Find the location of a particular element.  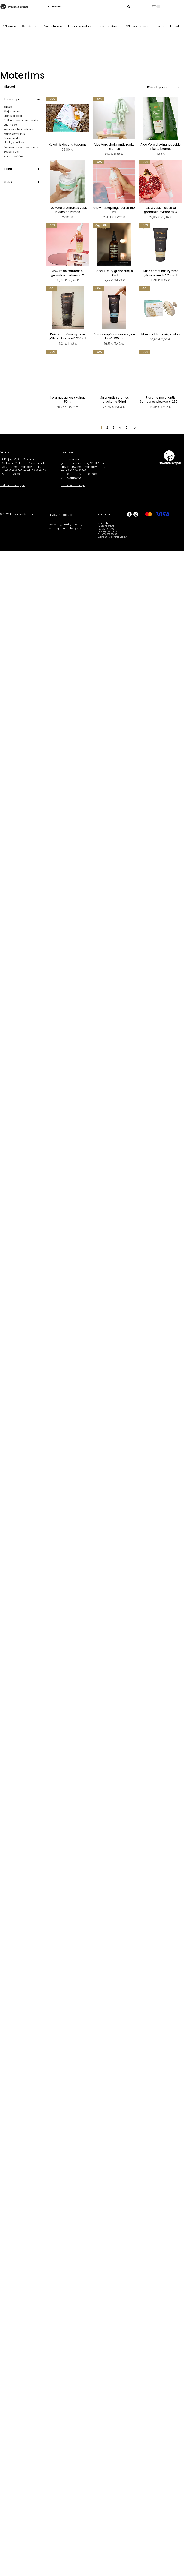

Brandžiai odai is located at coordinates (13, 116).